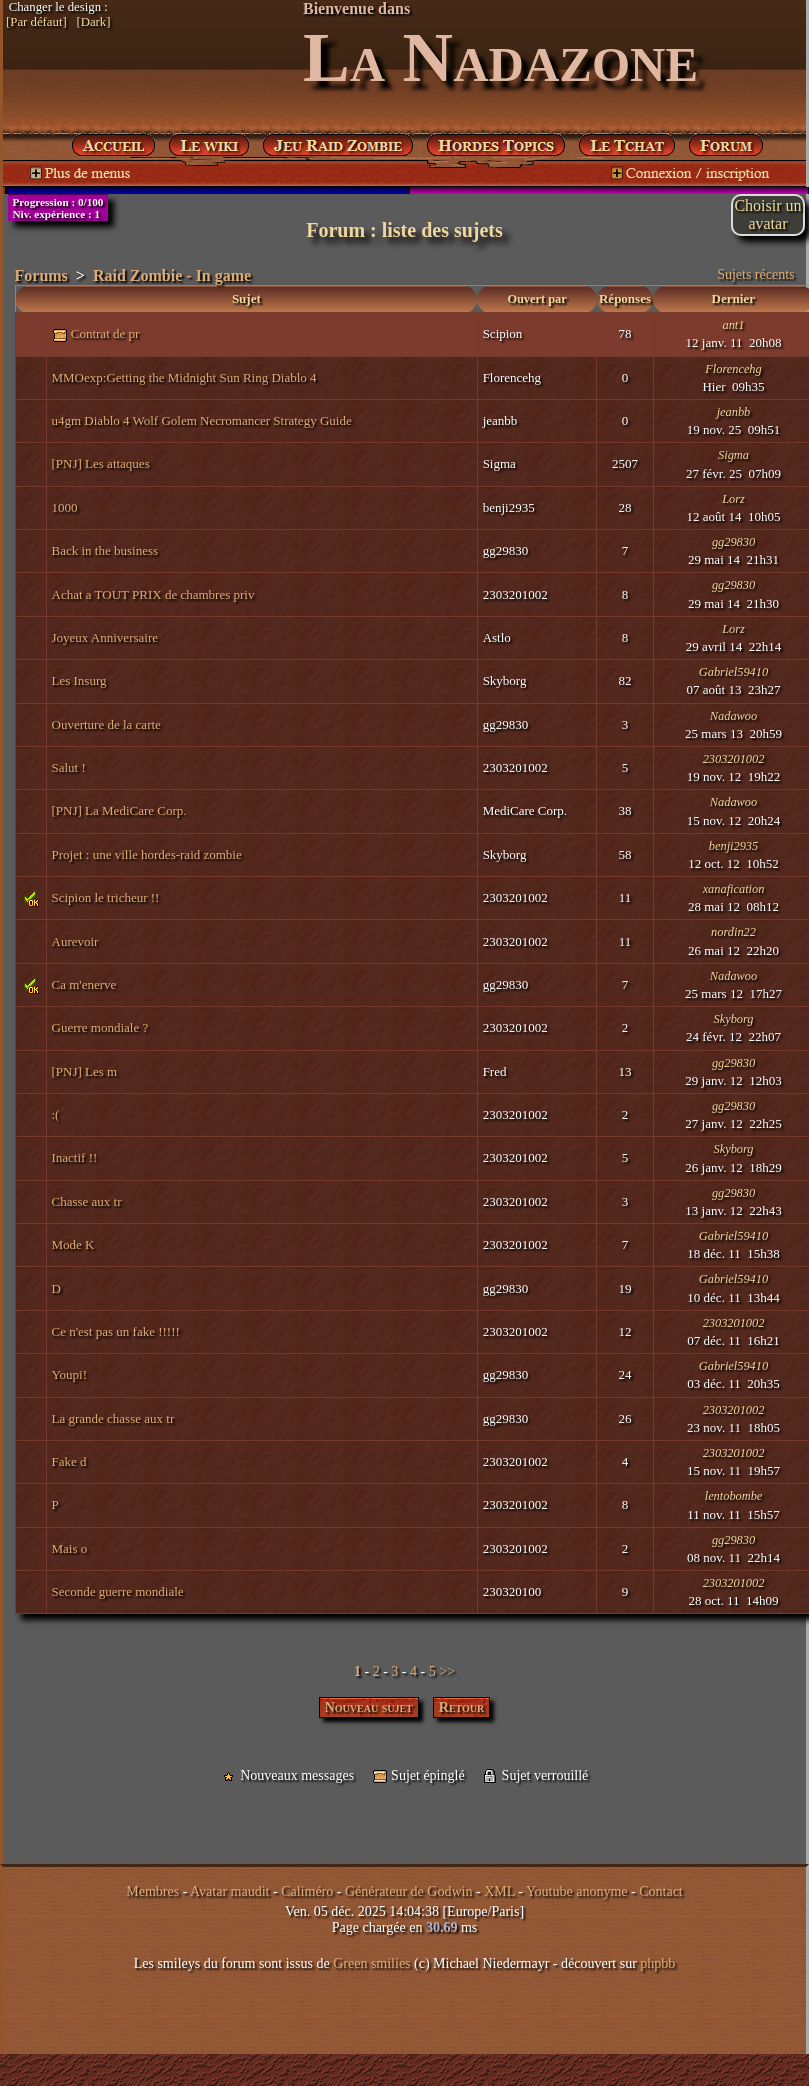  What do you see at coordinates (172, 275) in the screenshot?
I see `Raid Zombie - In game` at bounding box center [172, 275].